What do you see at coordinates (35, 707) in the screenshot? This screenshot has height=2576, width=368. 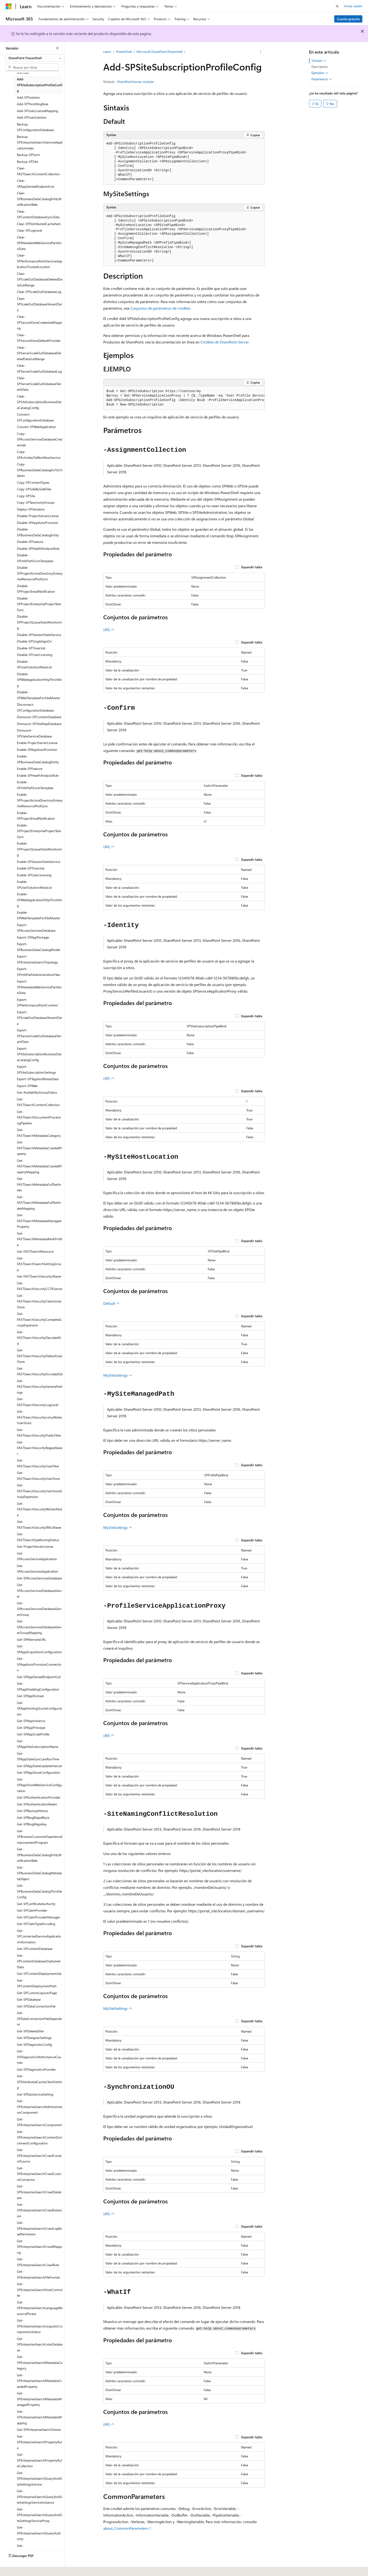 I see `Disconnect-SPConfigurationDatabase [treeitem]` at bounding box center [35, 707].